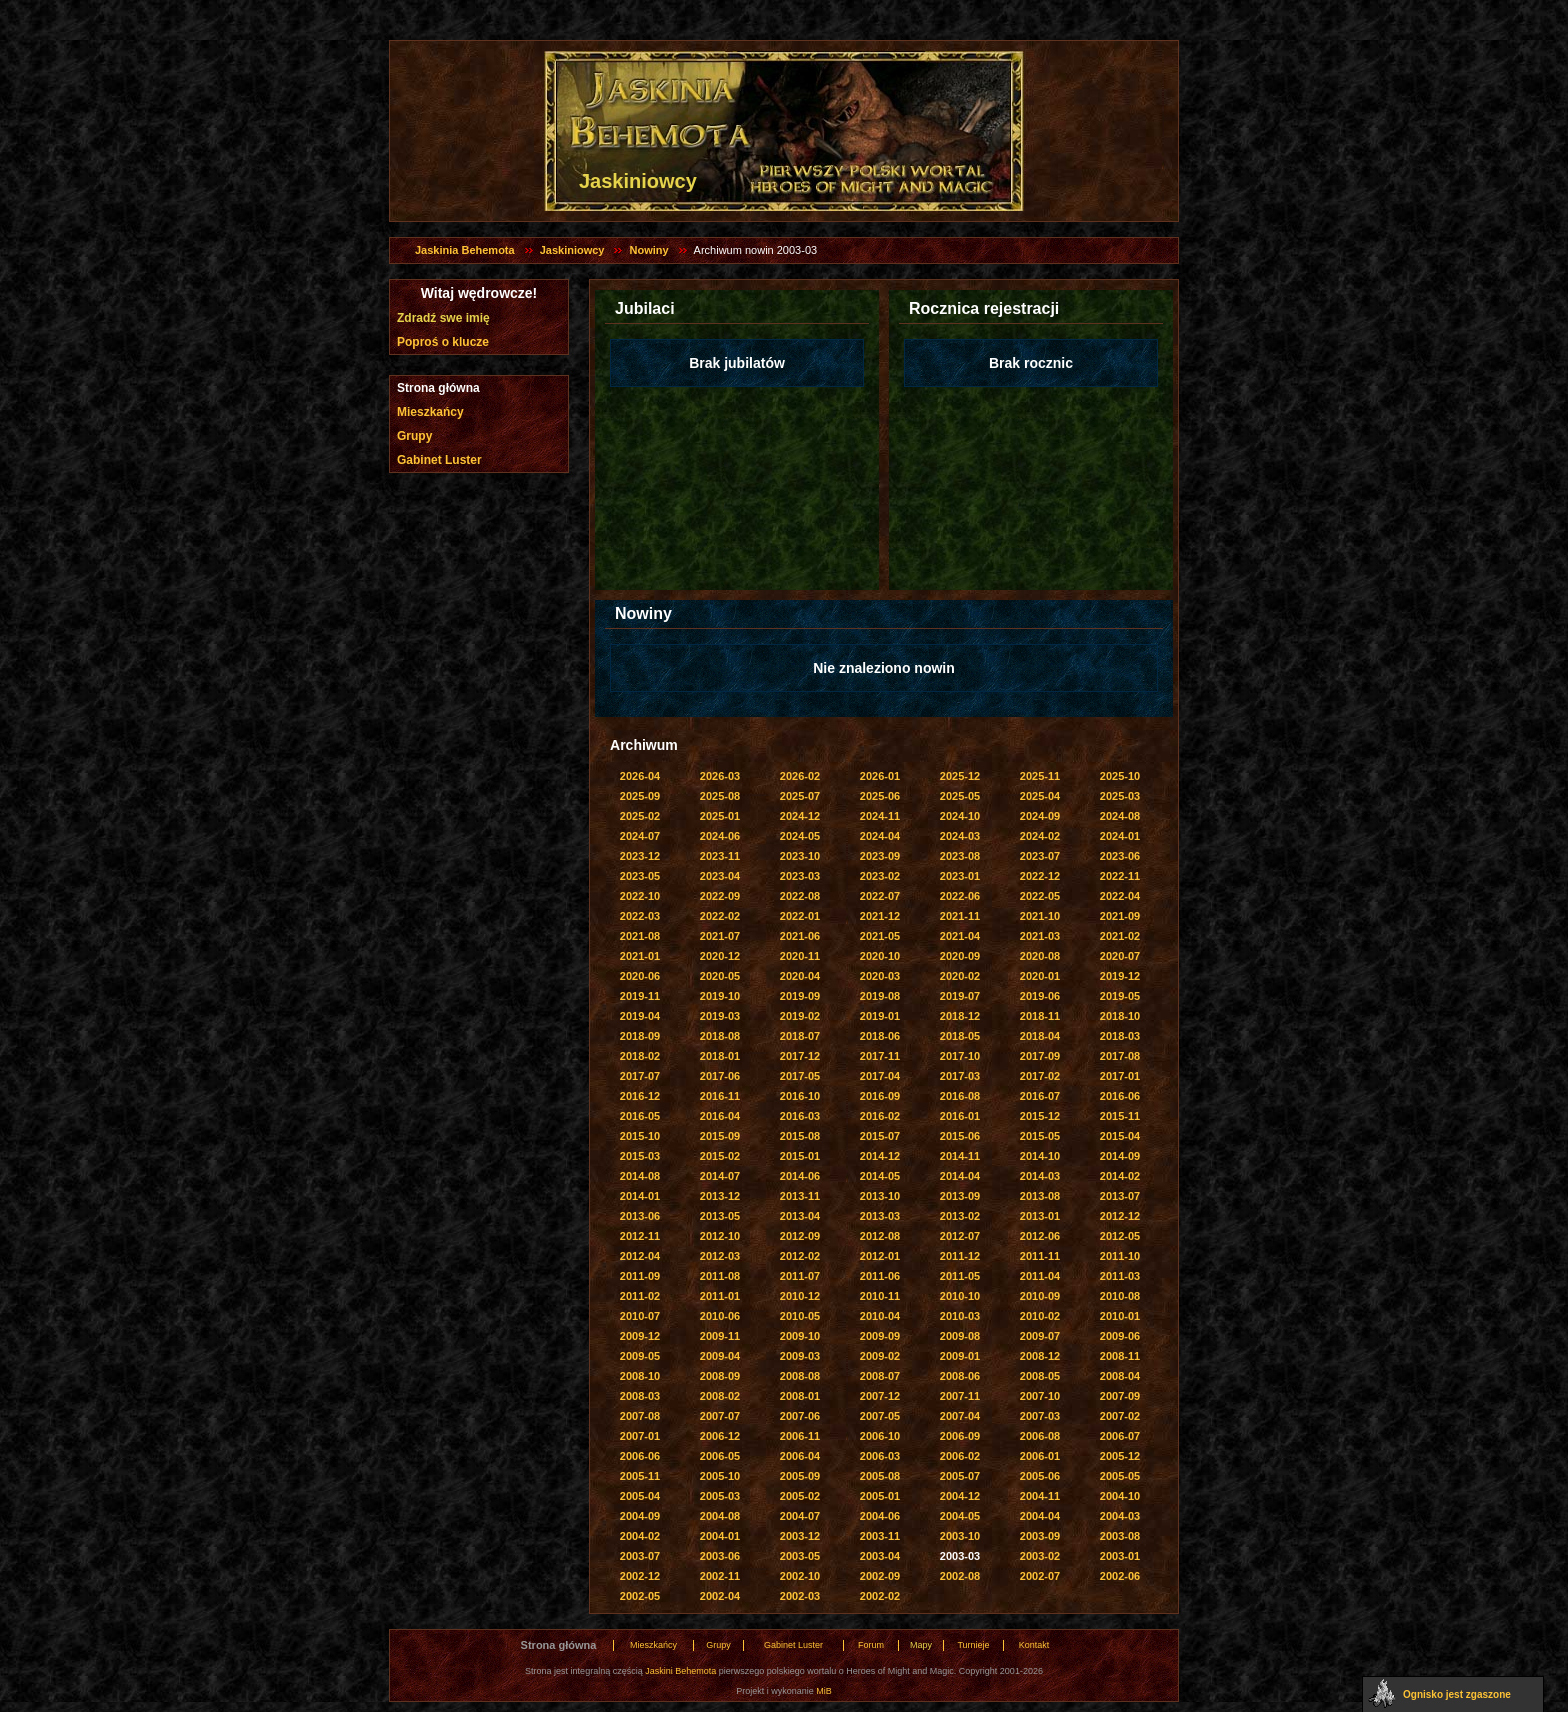 The width and height of the screenshot is (1568, 1712). Describe the element at coordinates (880, 776) in the screenshot. I see `2026-01` at that location.